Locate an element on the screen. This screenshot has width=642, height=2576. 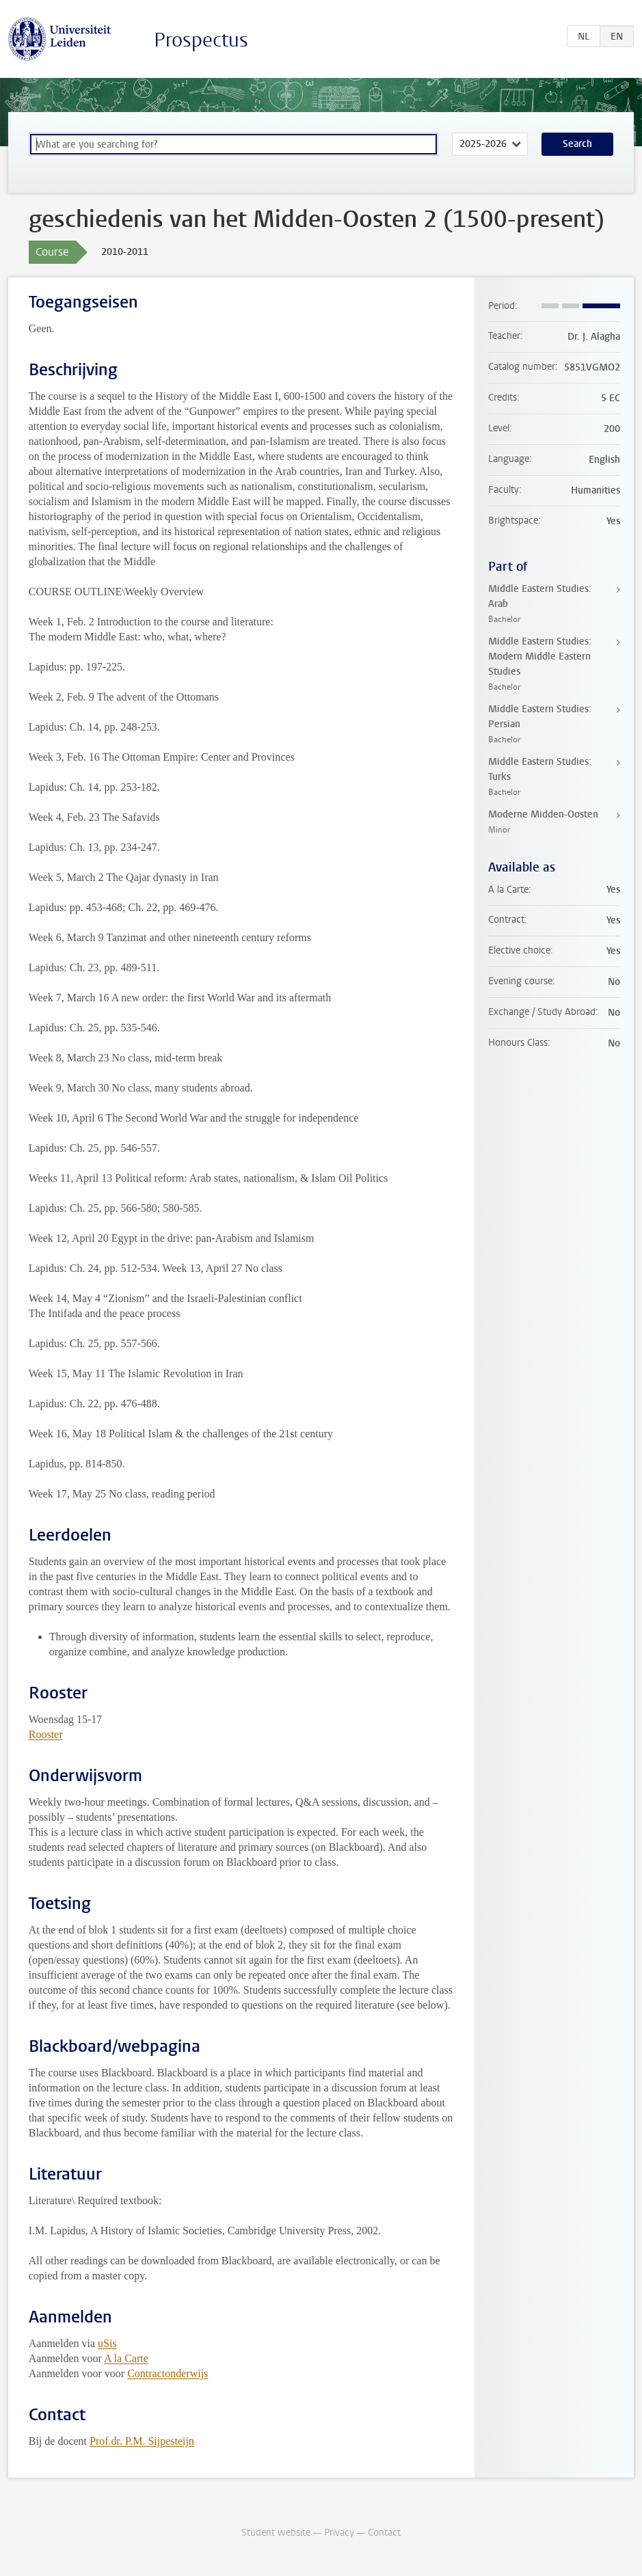
Student website is located at coordinates (275, 2532).